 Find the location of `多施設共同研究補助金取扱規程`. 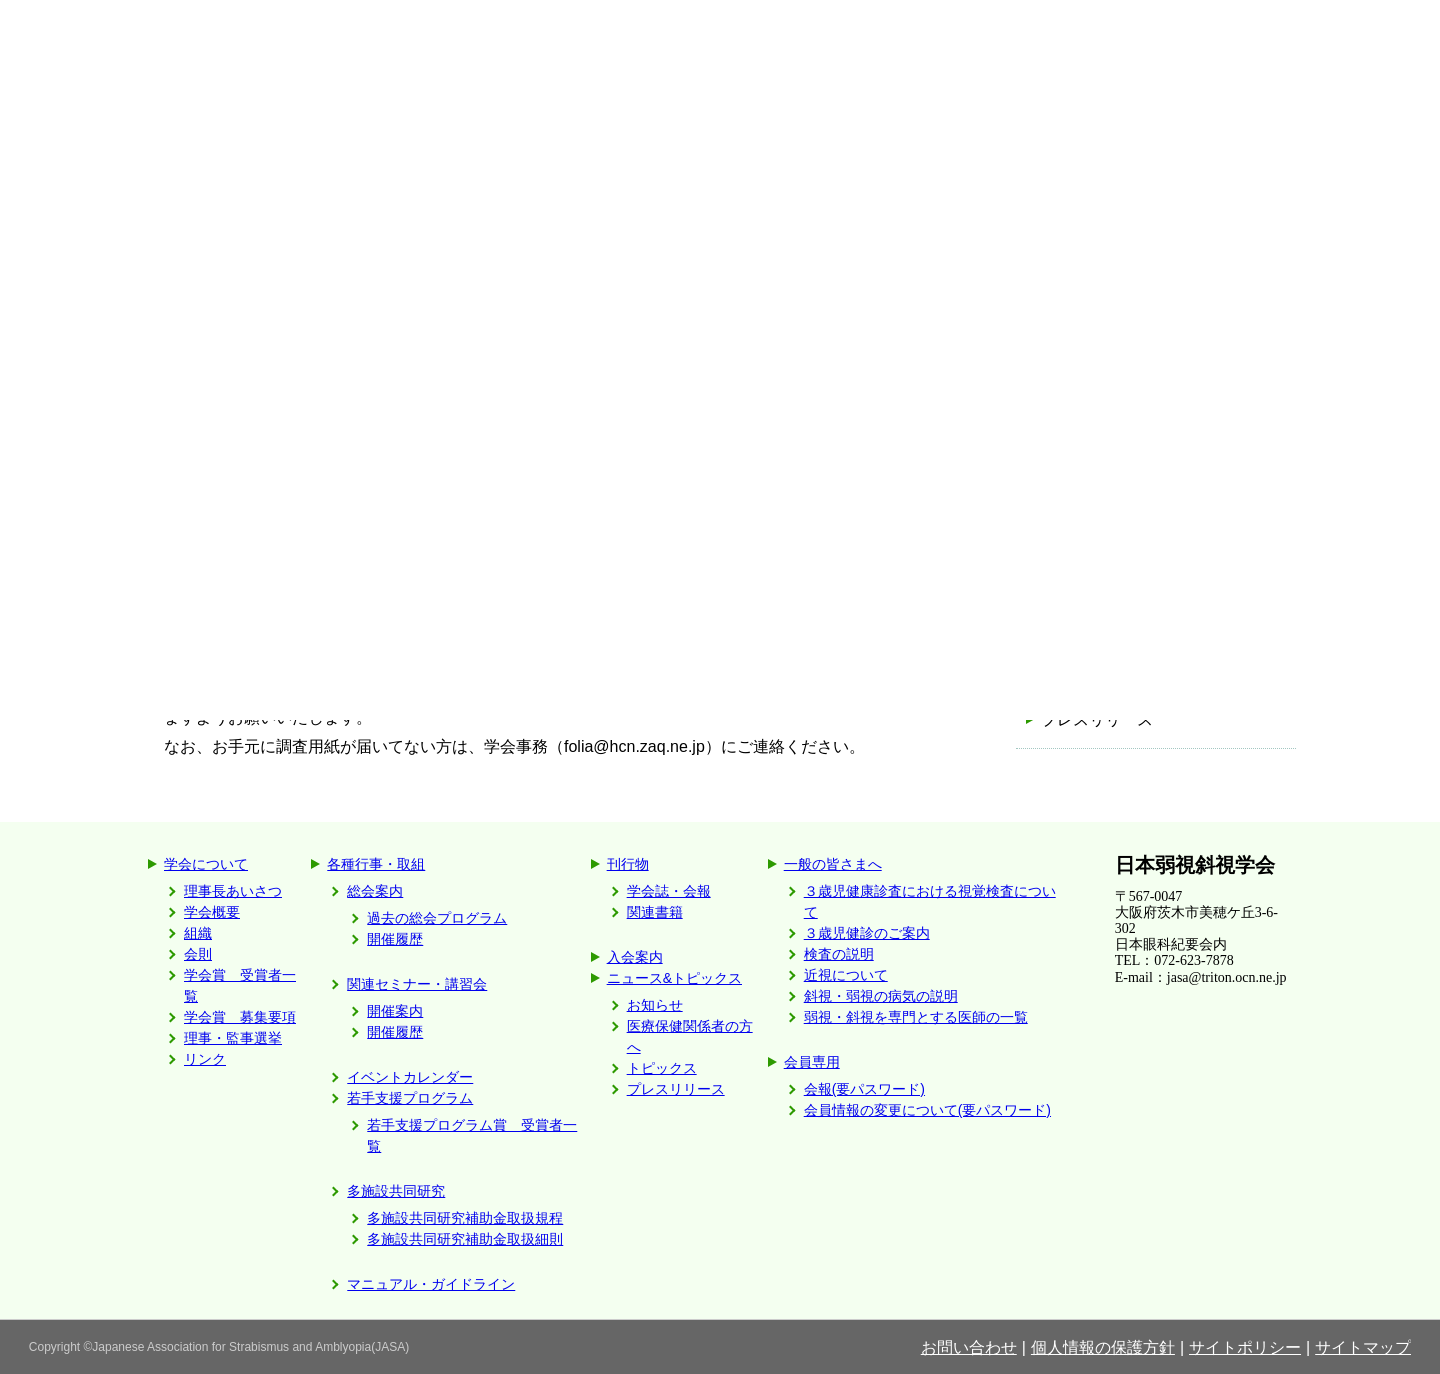

多施設共同研究補助金取扱規程 is located at coordinates (465, 1218).